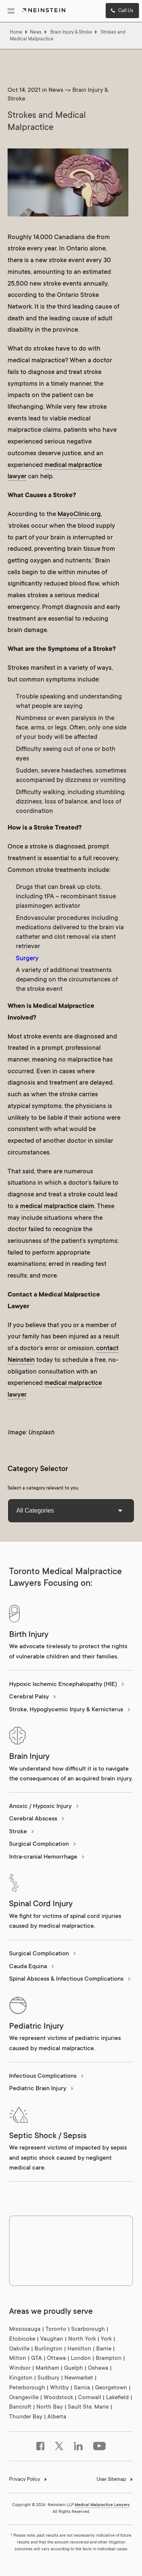 The width and height of the screenshot is (142, 2576). Describe the element at coordinates (24, 2398) in the screenshot. I see `Orangeville` at that location.